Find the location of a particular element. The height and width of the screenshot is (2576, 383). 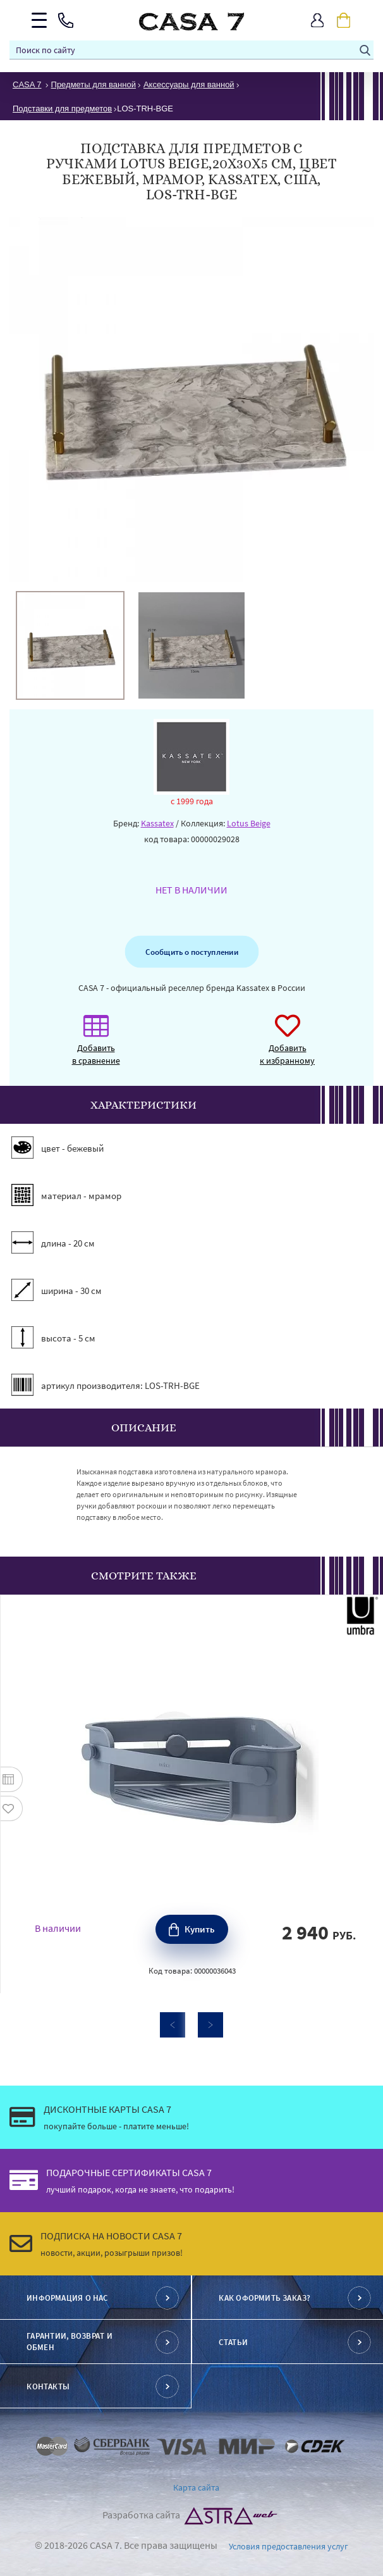

Next [button] is located at coordinates (210, 2025).